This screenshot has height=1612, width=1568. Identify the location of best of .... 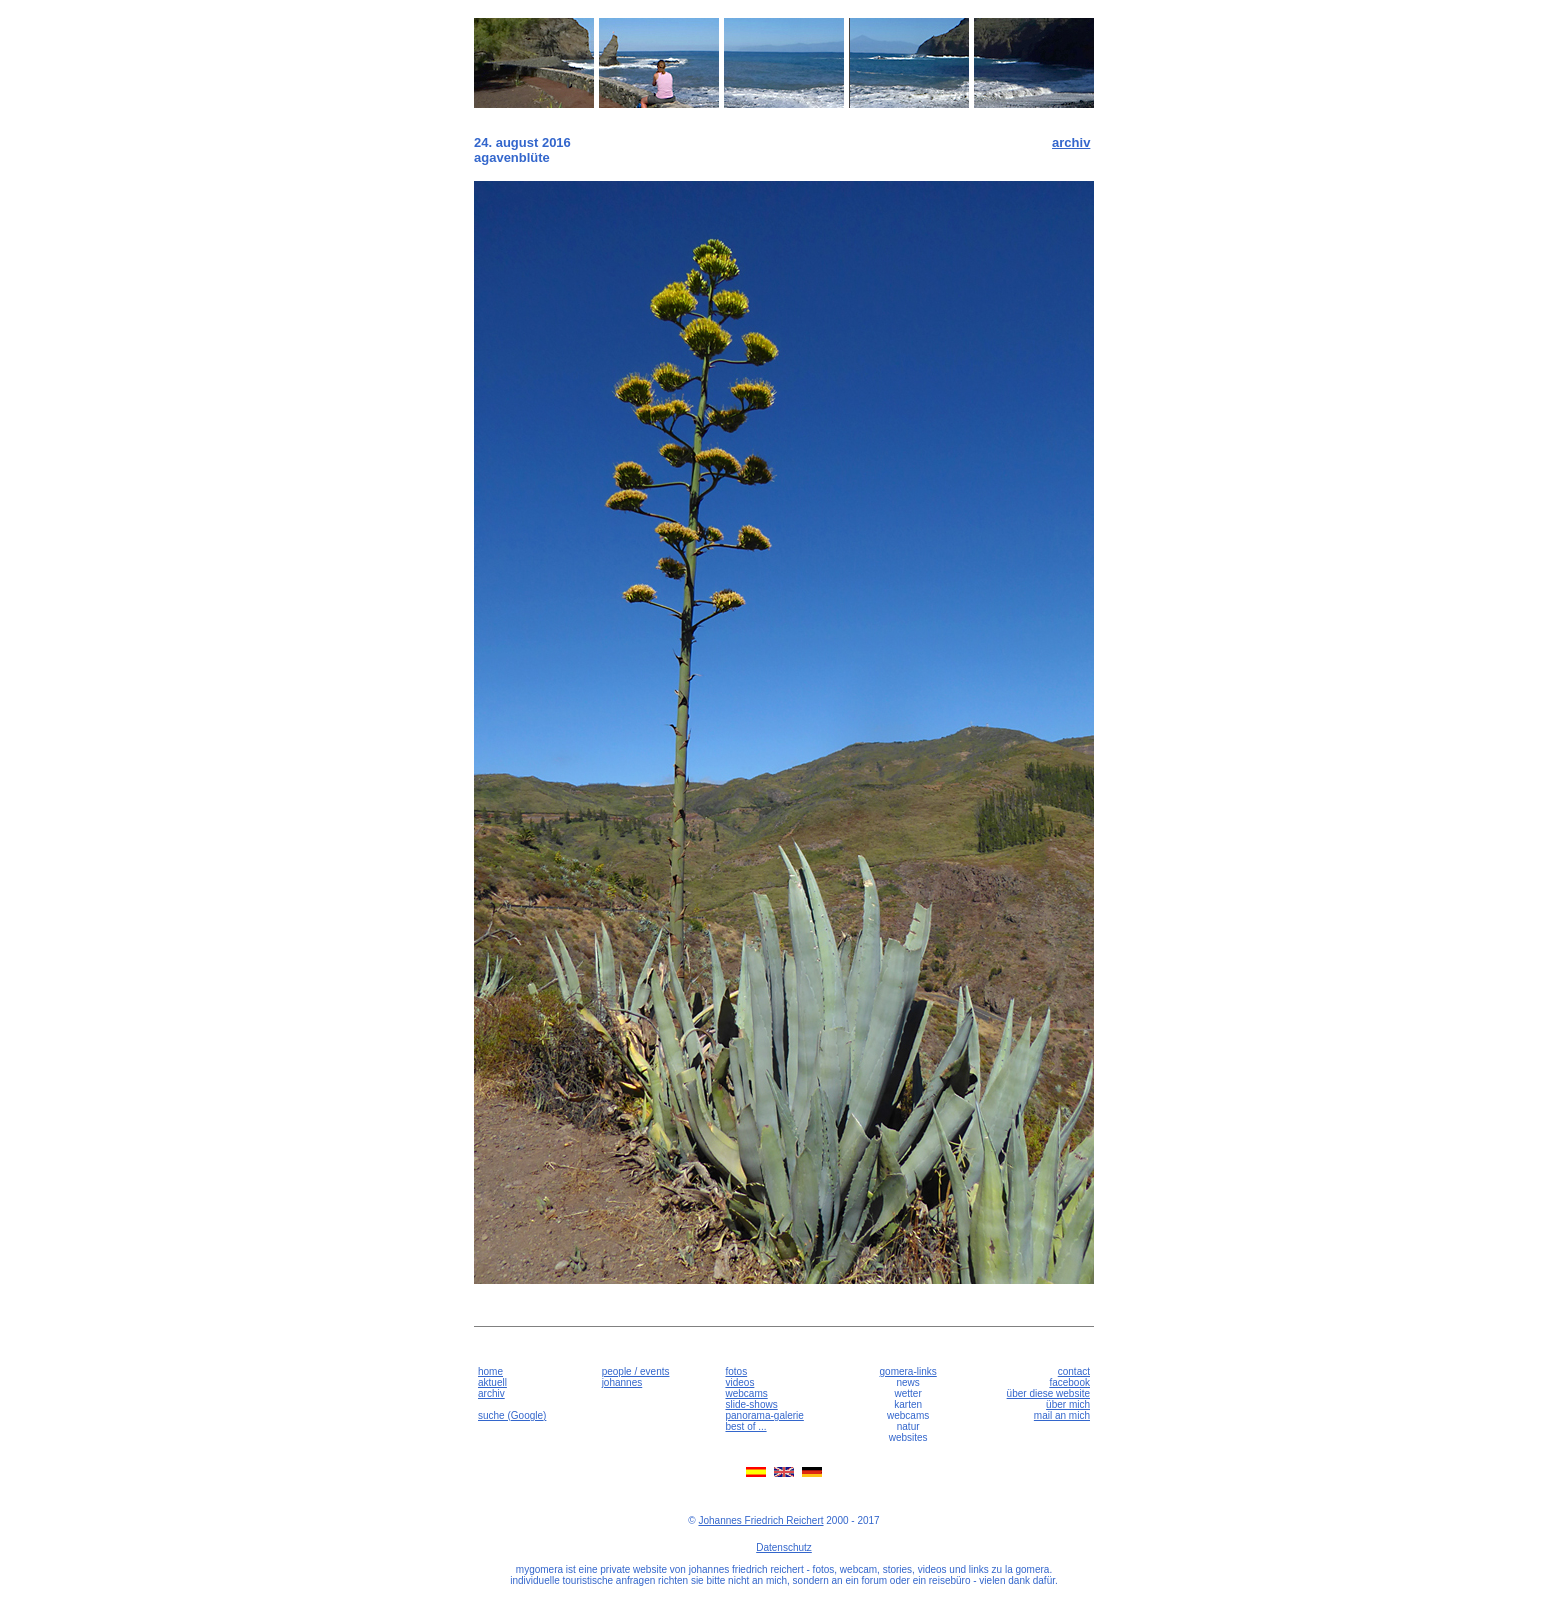
(745, 1426).